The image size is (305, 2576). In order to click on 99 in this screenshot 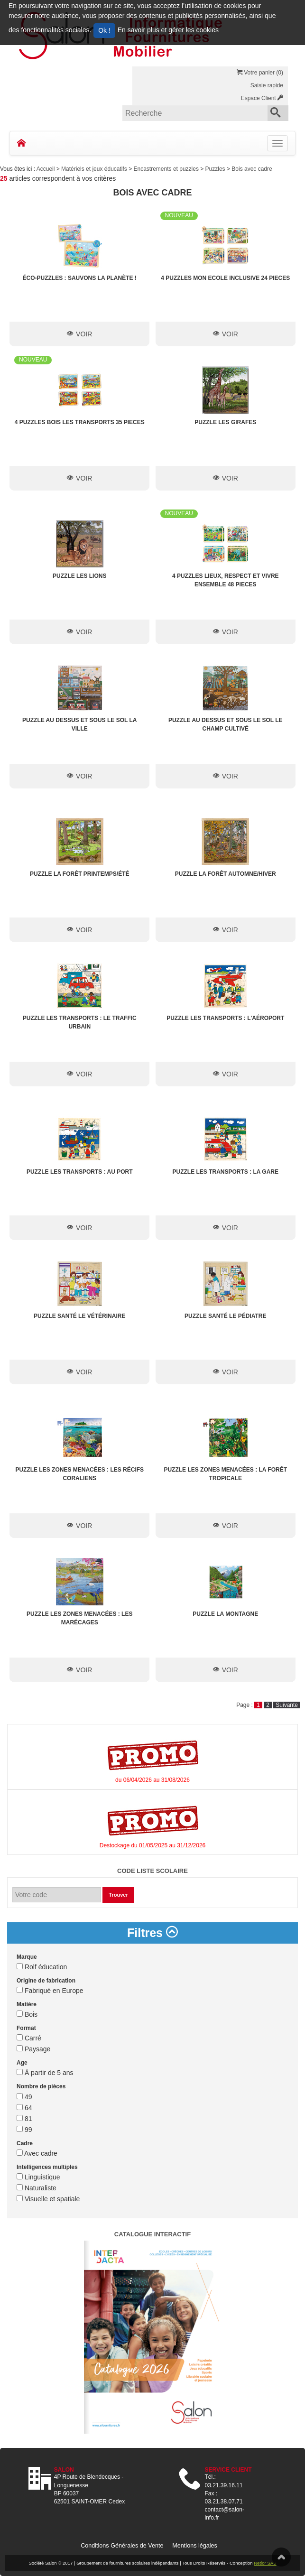, I will do `click(24, 2129)`.